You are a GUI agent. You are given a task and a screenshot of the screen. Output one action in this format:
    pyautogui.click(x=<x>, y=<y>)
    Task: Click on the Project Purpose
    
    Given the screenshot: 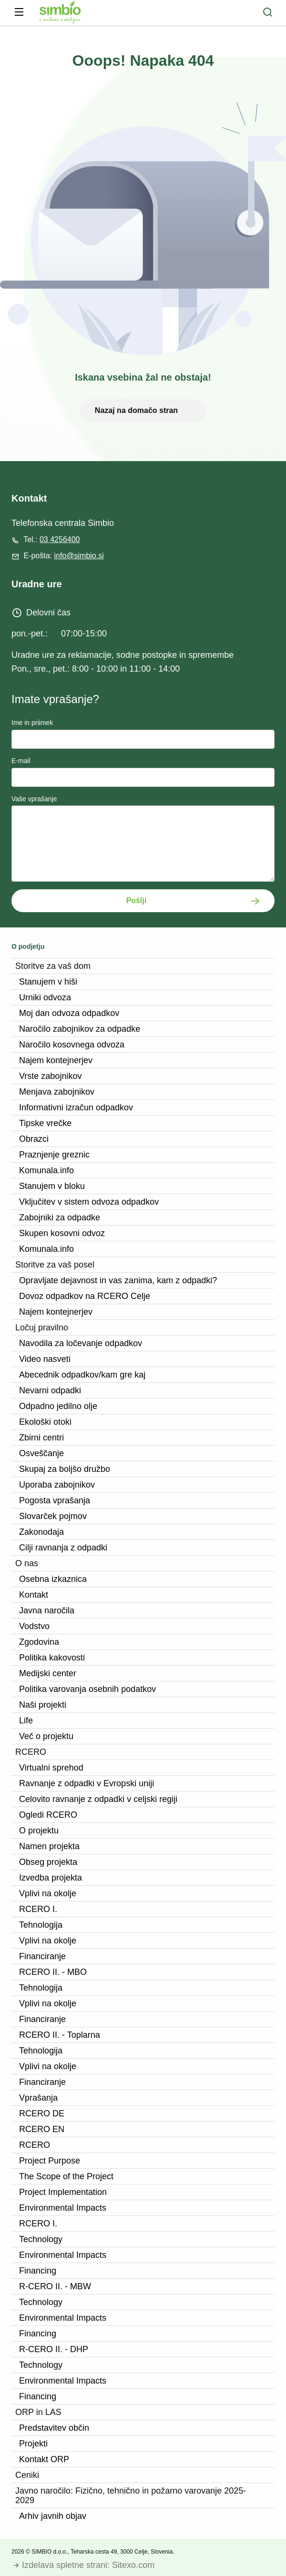 What is the action you would take?
    pyautogui.click(x=49, y=2160)
    